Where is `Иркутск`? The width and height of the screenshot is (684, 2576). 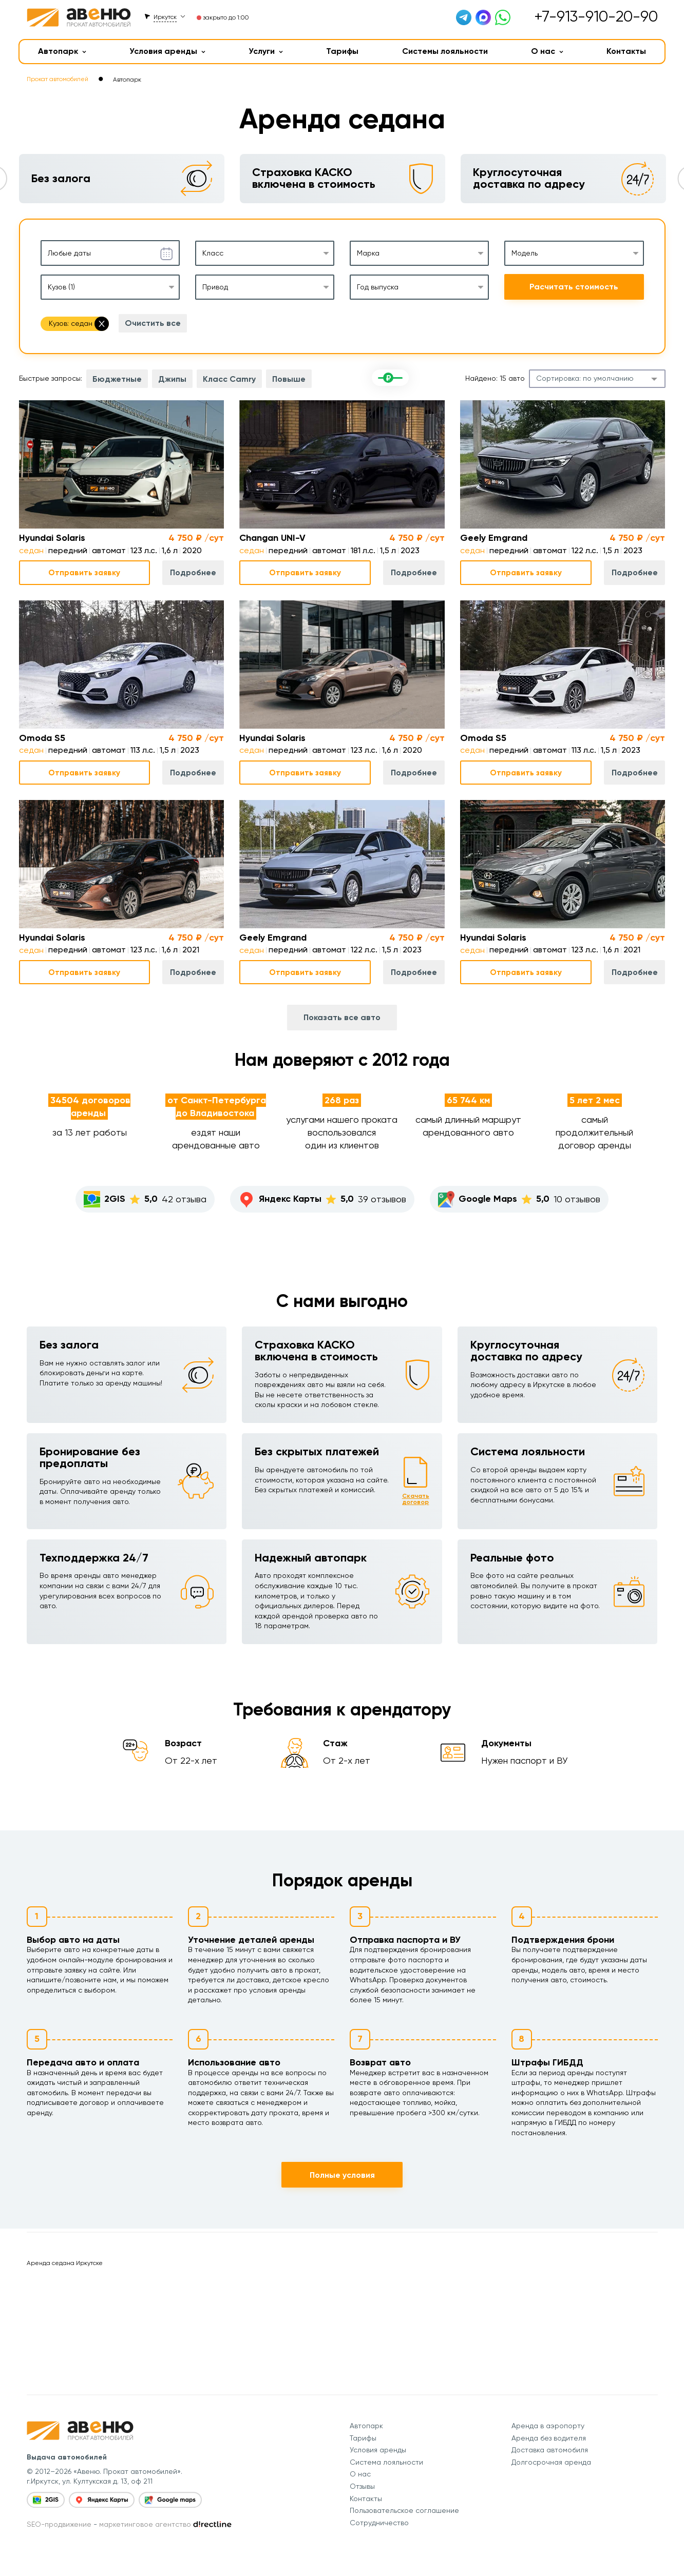
Иркутск is located at coordinates (165, 17).